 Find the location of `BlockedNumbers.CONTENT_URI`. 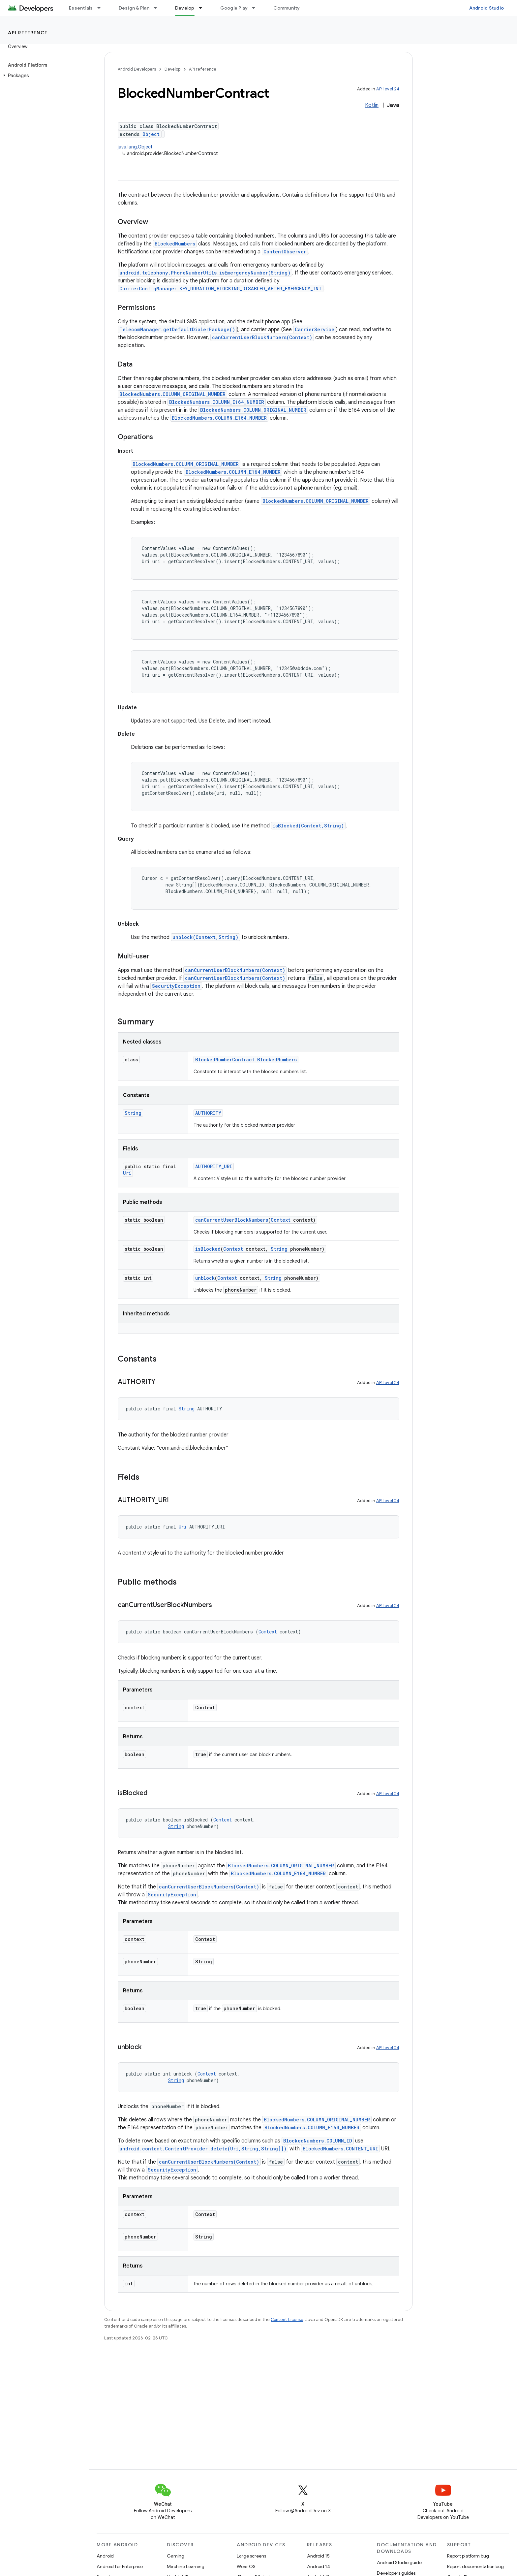

BlockedNumbers.CONTENT_URI is located at coordinates (340, 2148).